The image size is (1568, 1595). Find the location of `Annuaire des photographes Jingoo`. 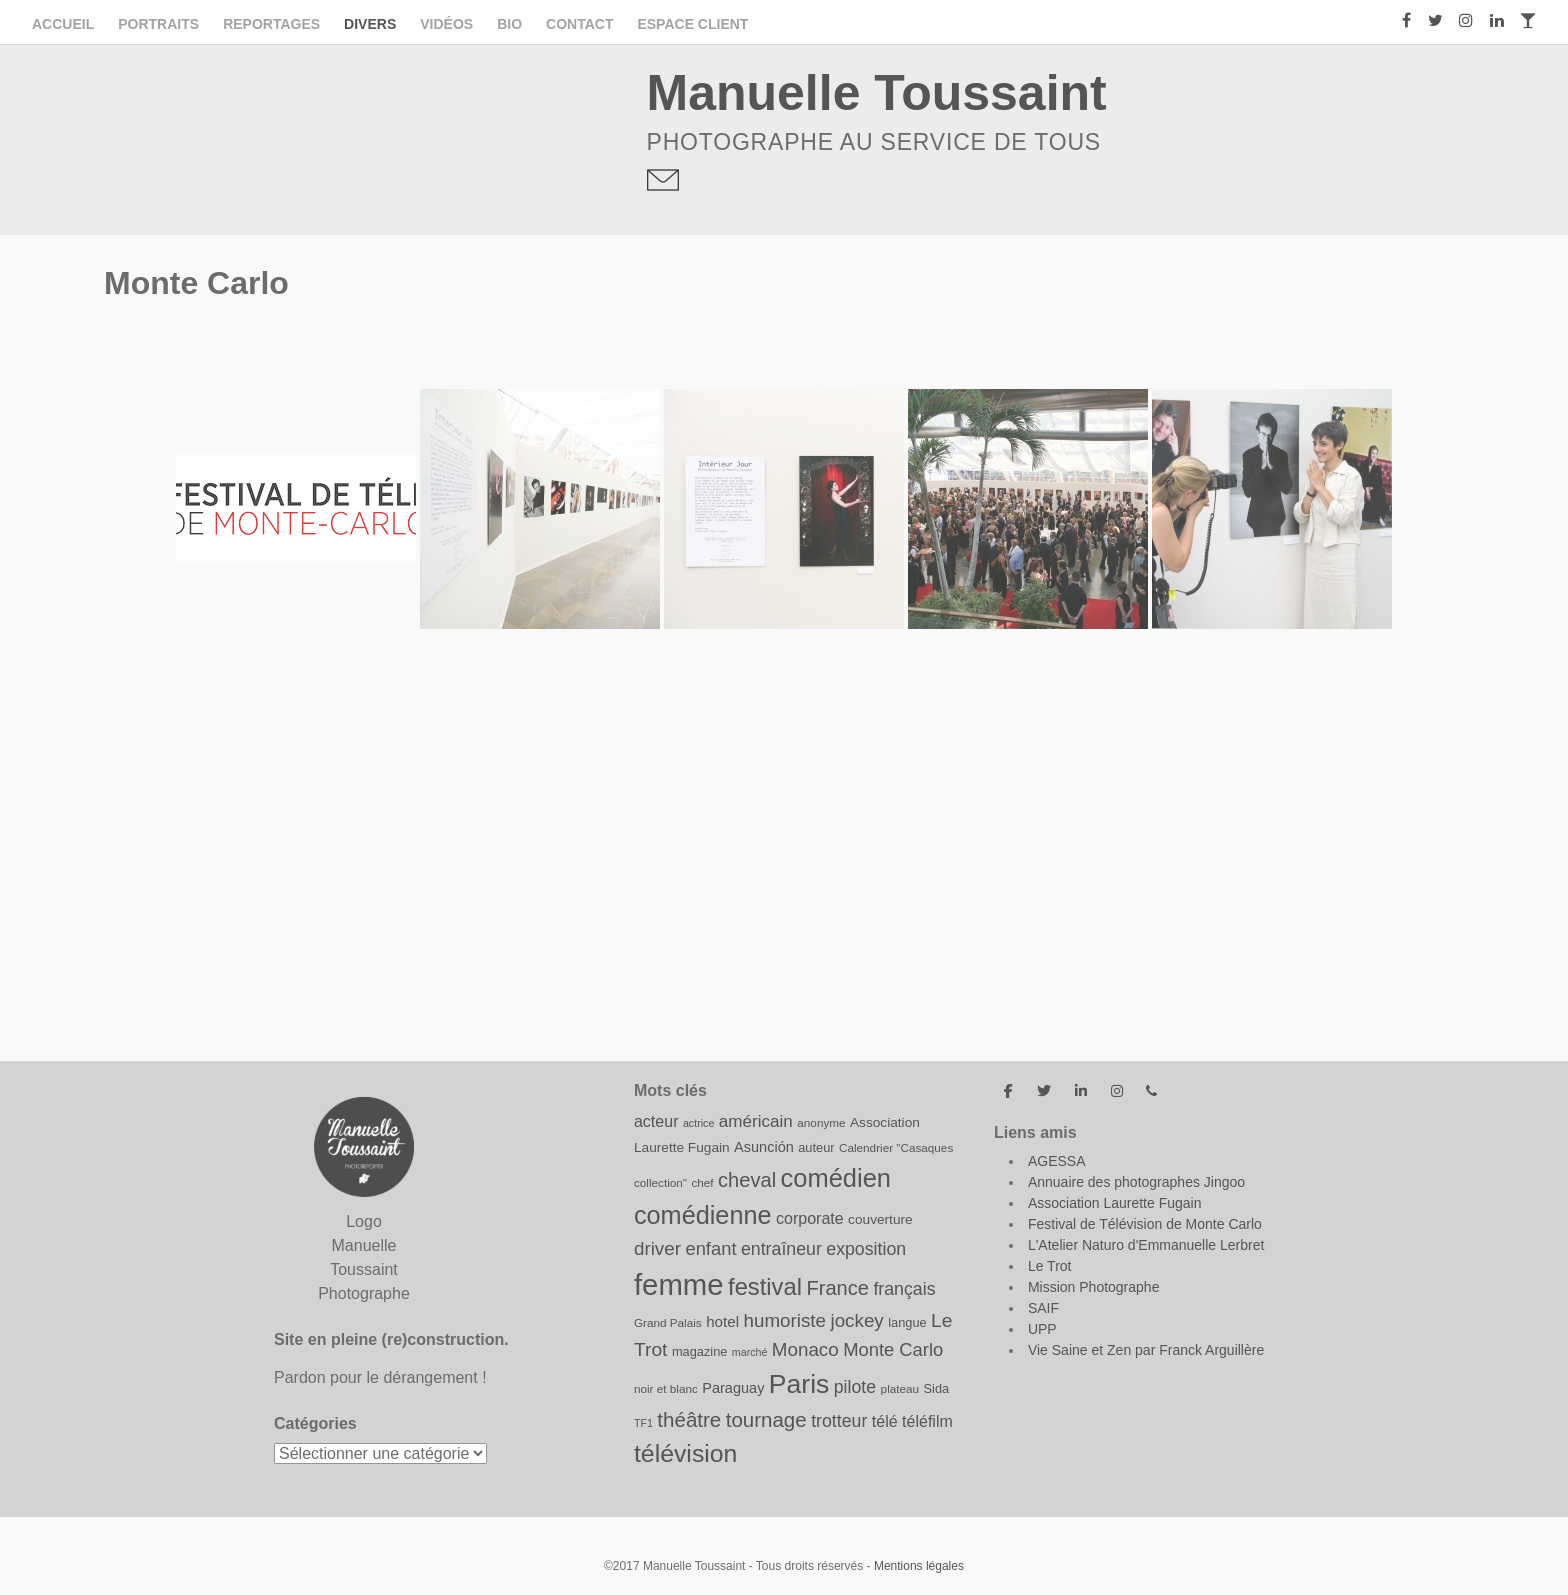

Annuaire des photographes Jingoo is located at coordinates (1136, 1182).